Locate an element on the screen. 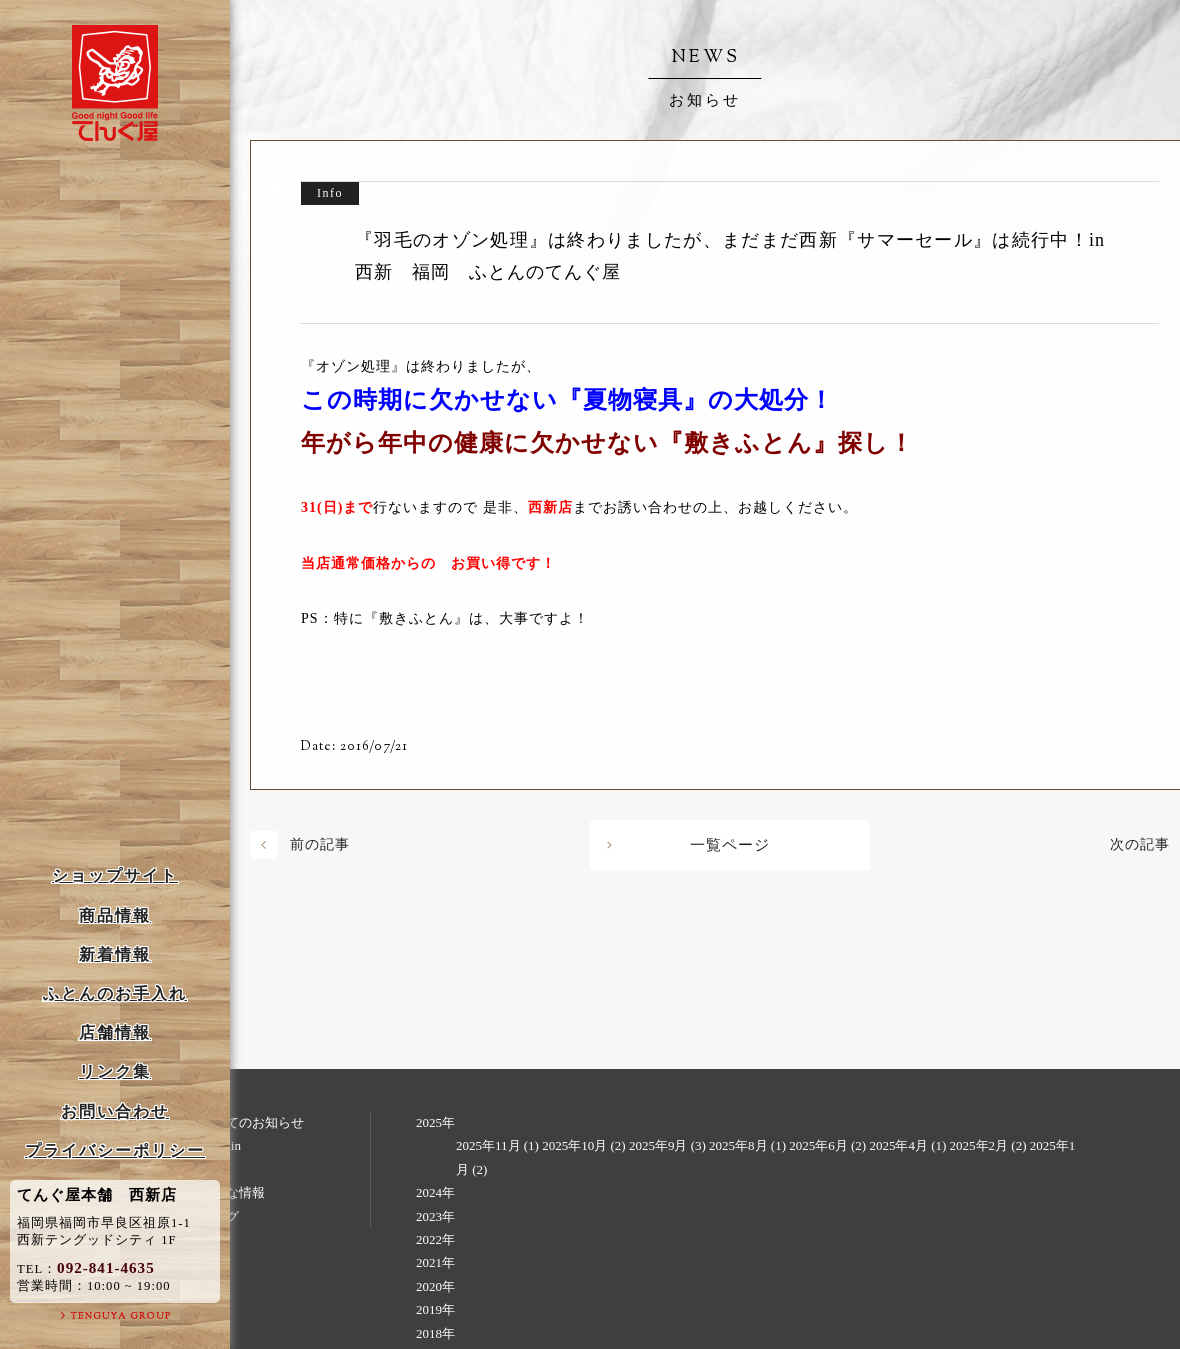 The width and height of the screenshot is (1180, 1349). 商品情報 is located at coordinates (115, 915).